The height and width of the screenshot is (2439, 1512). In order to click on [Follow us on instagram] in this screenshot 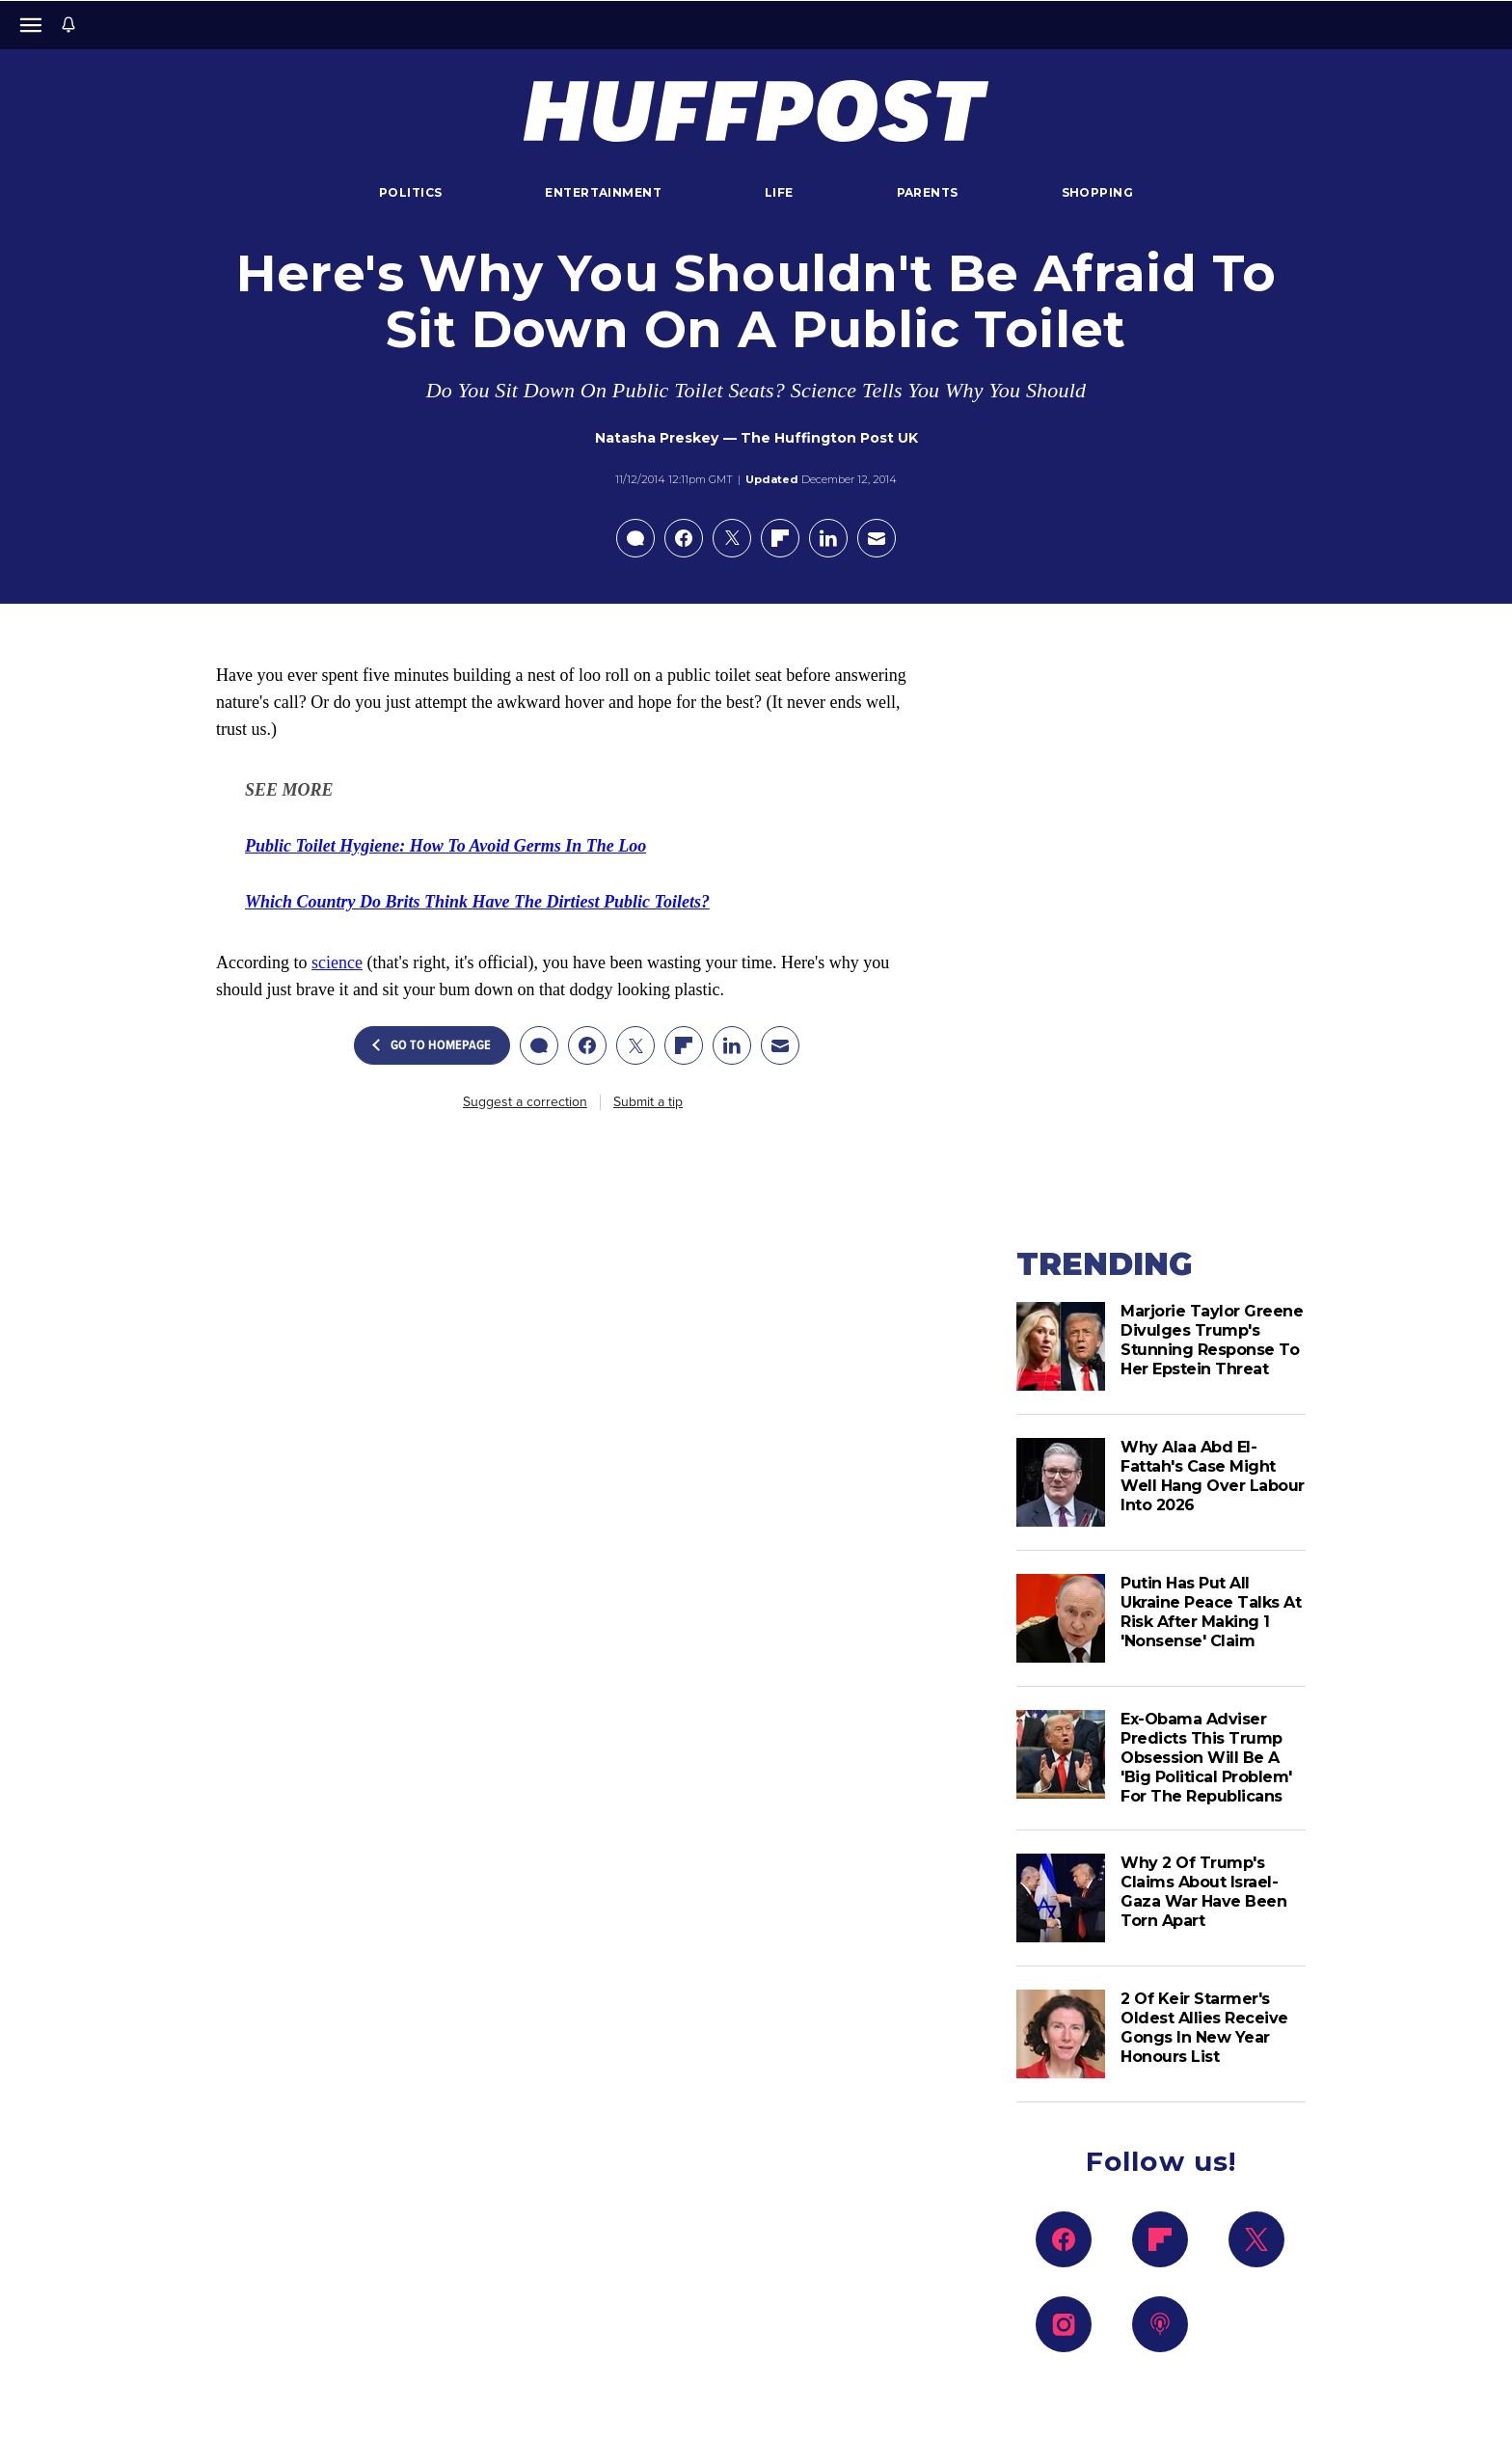, I will do `click(1064, 2324)`.